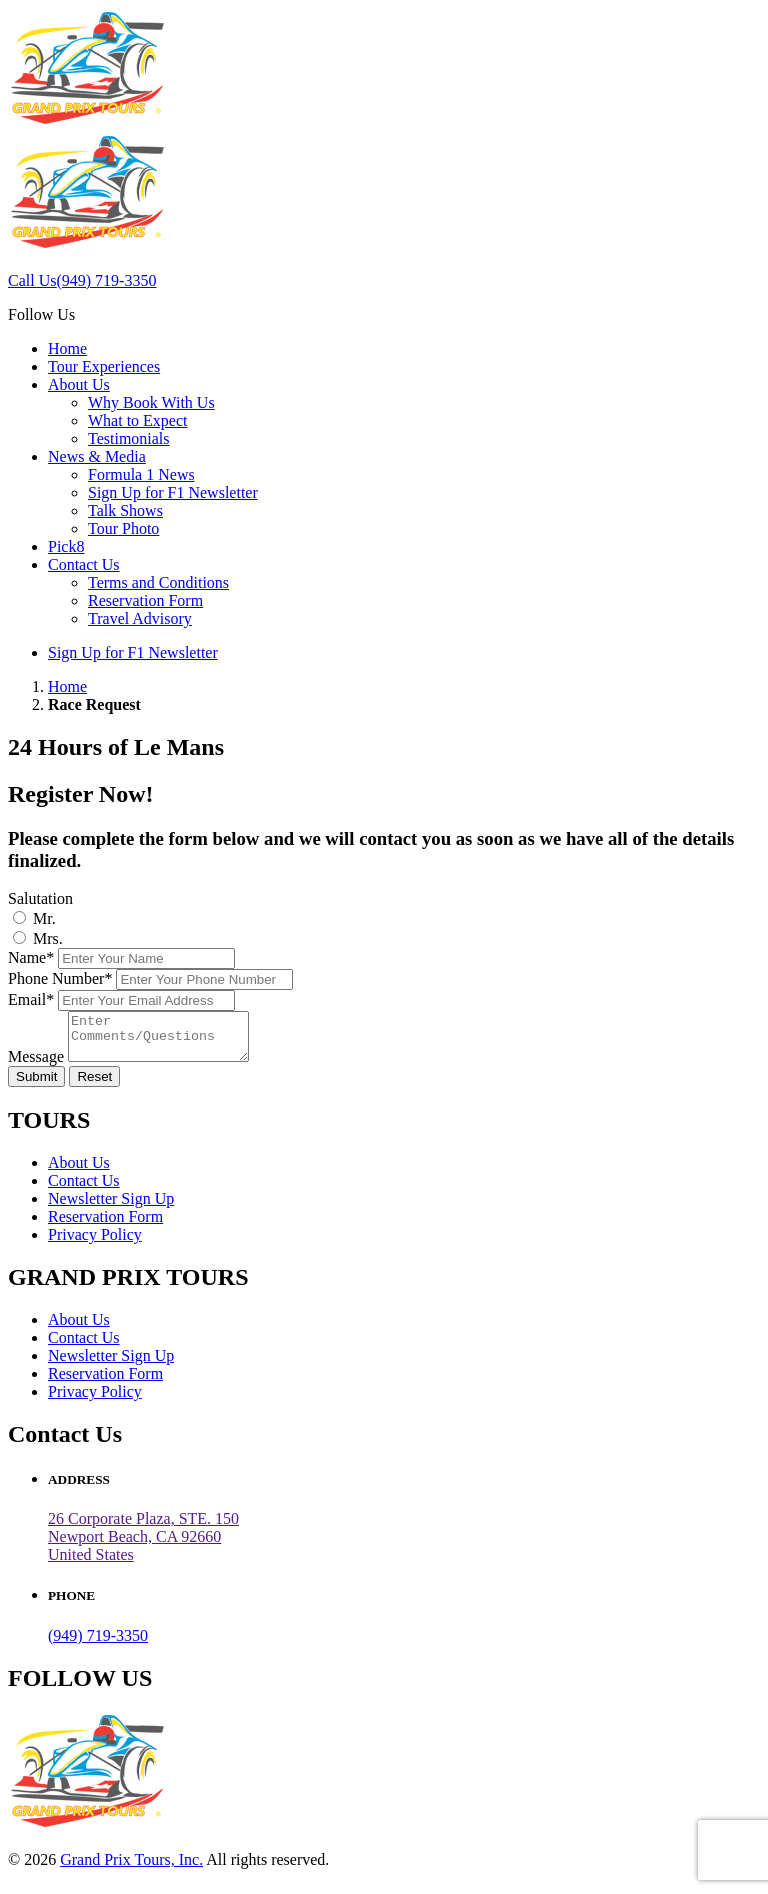 The height and width of the screenshot is (1894, 768). I want to click on Formula 1 News, so click(141, 474).